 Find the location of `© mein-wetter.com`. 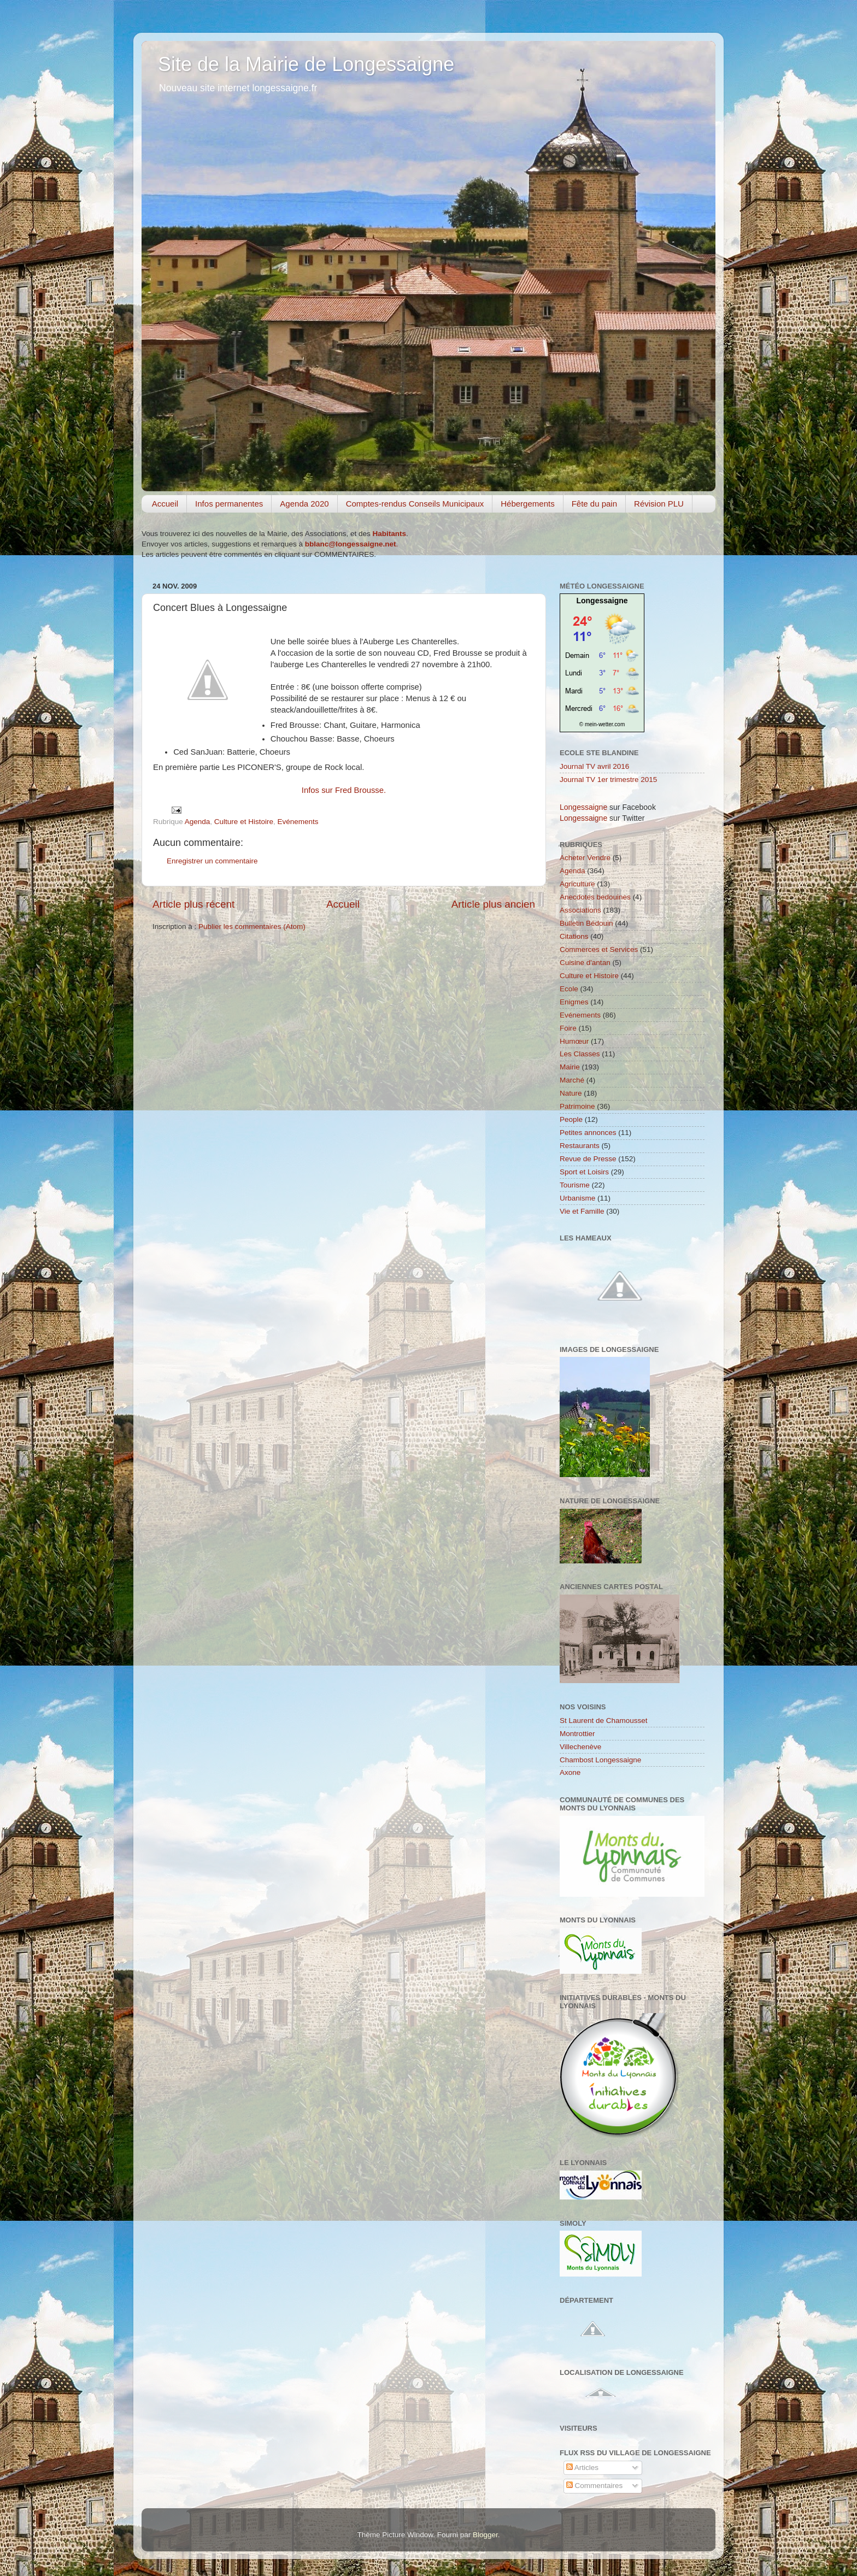

© mein-wetter.com is located at coordinates (602, 724).